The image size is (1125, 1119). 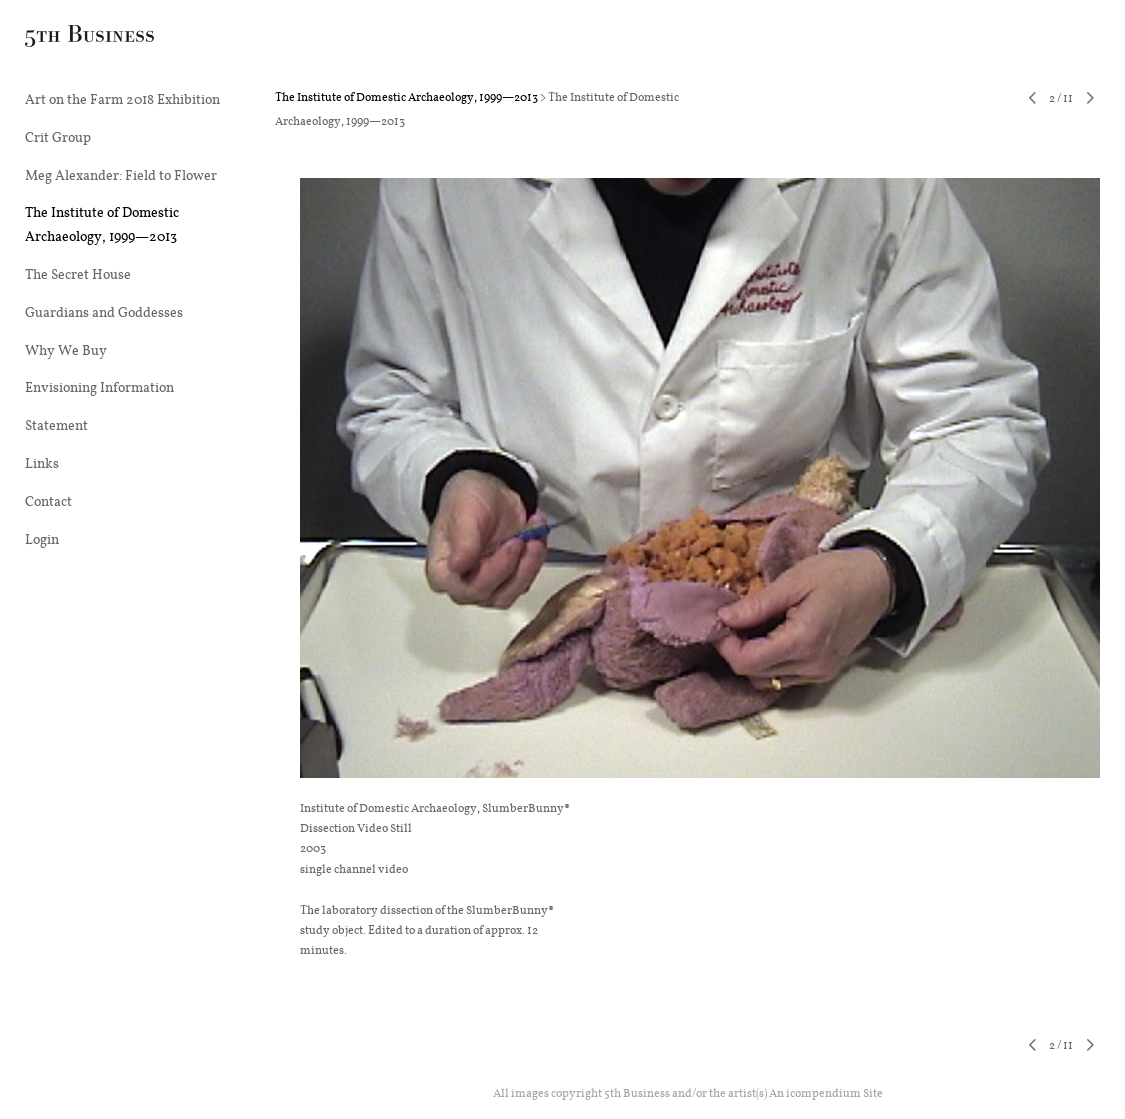 I want to click on Meg Alexander: Field to Flower, so click(x=121, y=175).